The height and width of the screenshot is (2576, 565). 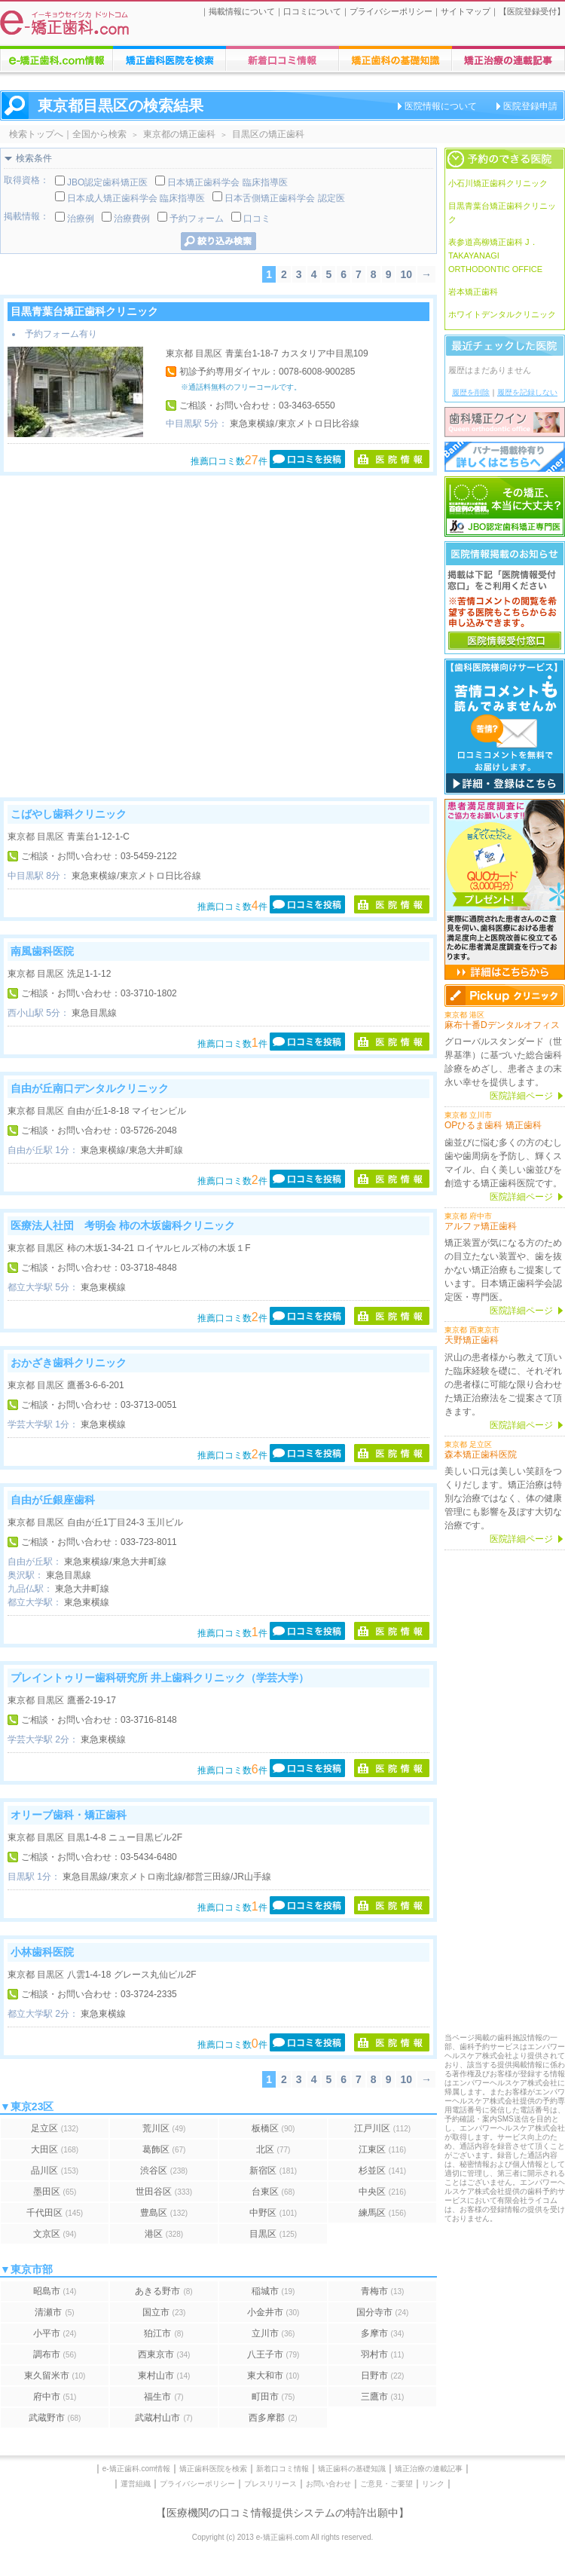 I want to click on 西多摩郡, so click(x=273, y=2417).